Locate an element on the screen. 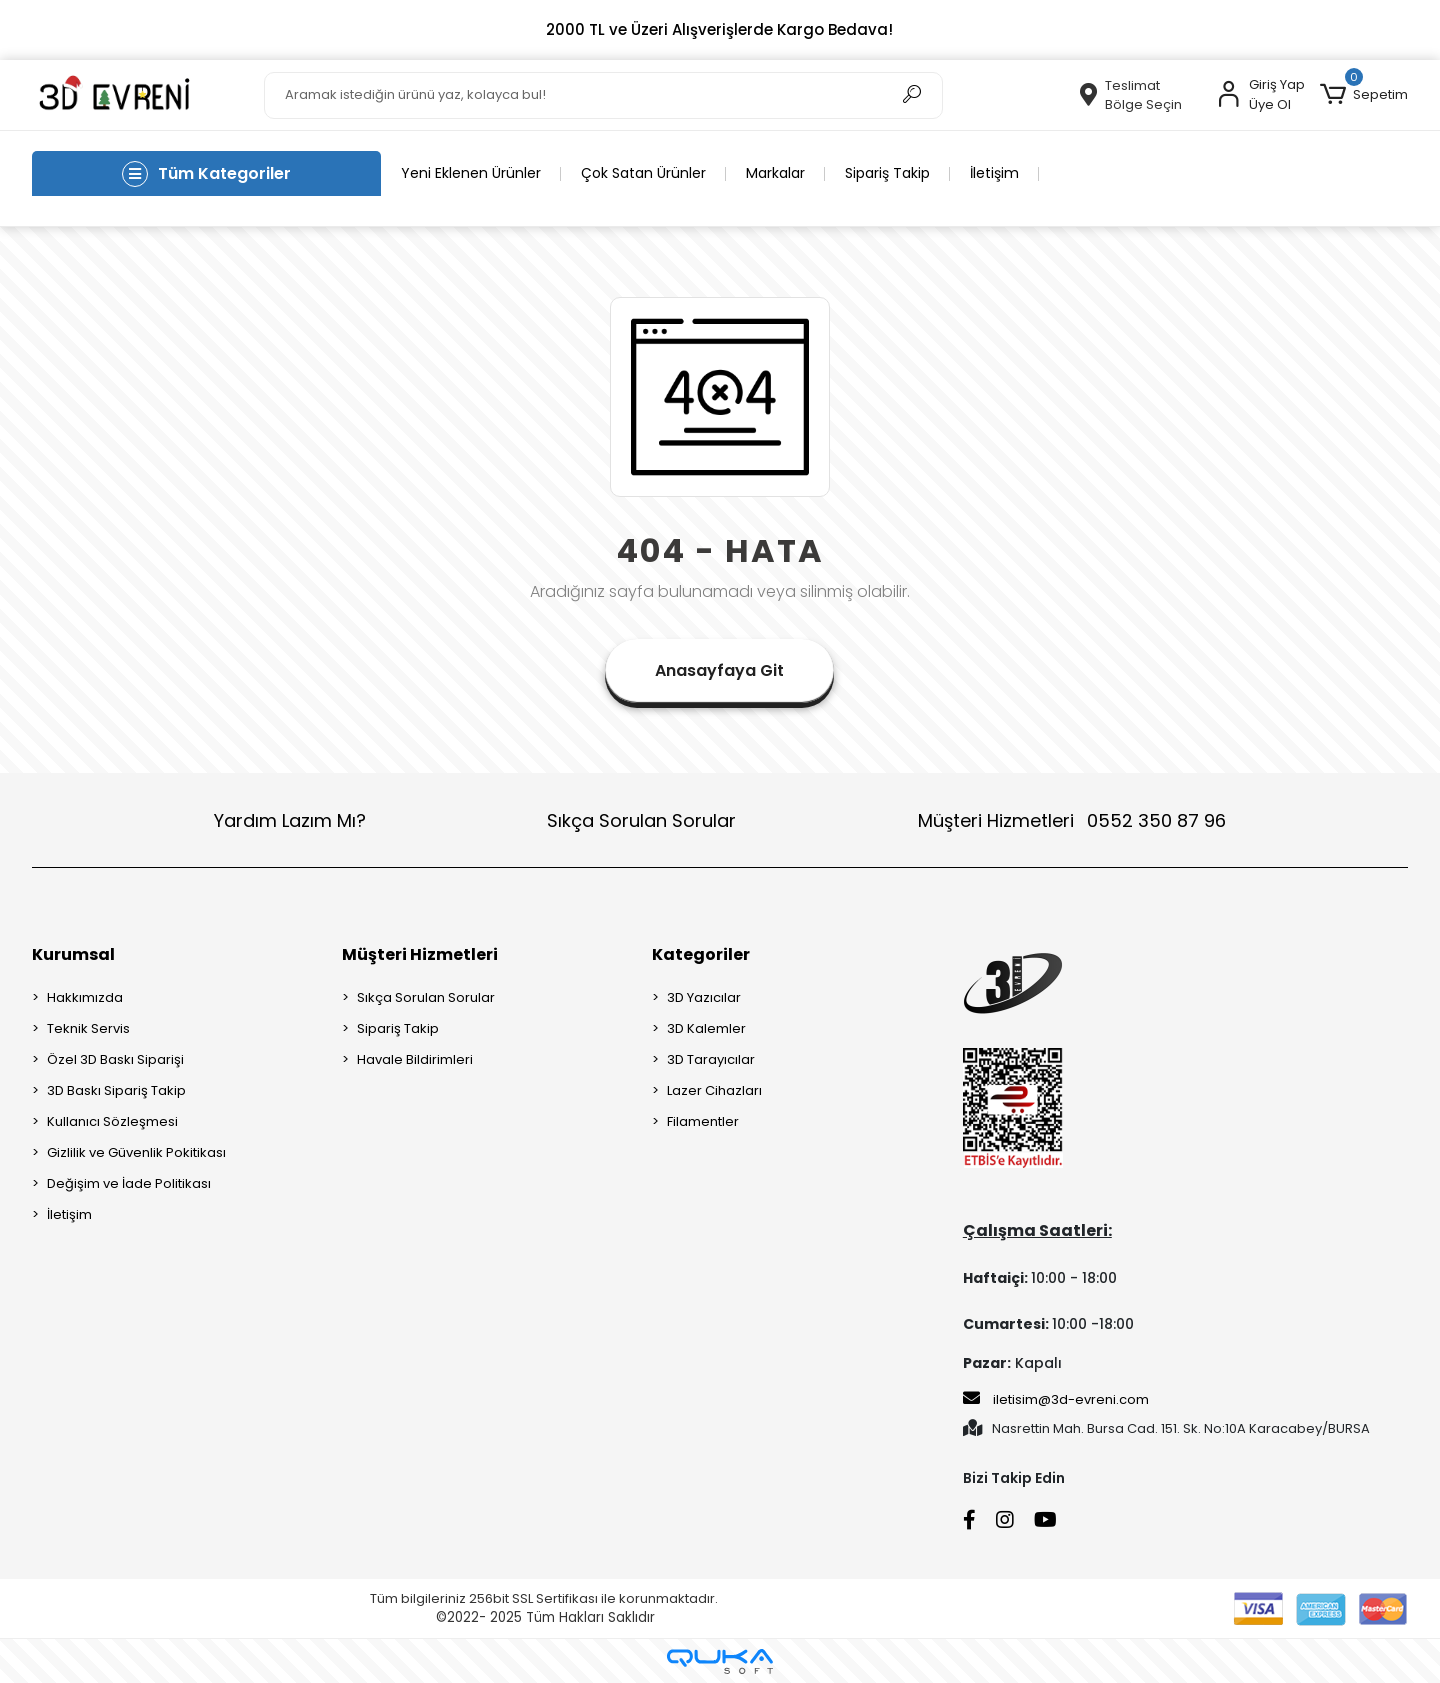 The width and height of the screenshot is (1440, 1683). [Qukasoft E-Ticaret Altyapısı] is located at coordinates (720, 1661).